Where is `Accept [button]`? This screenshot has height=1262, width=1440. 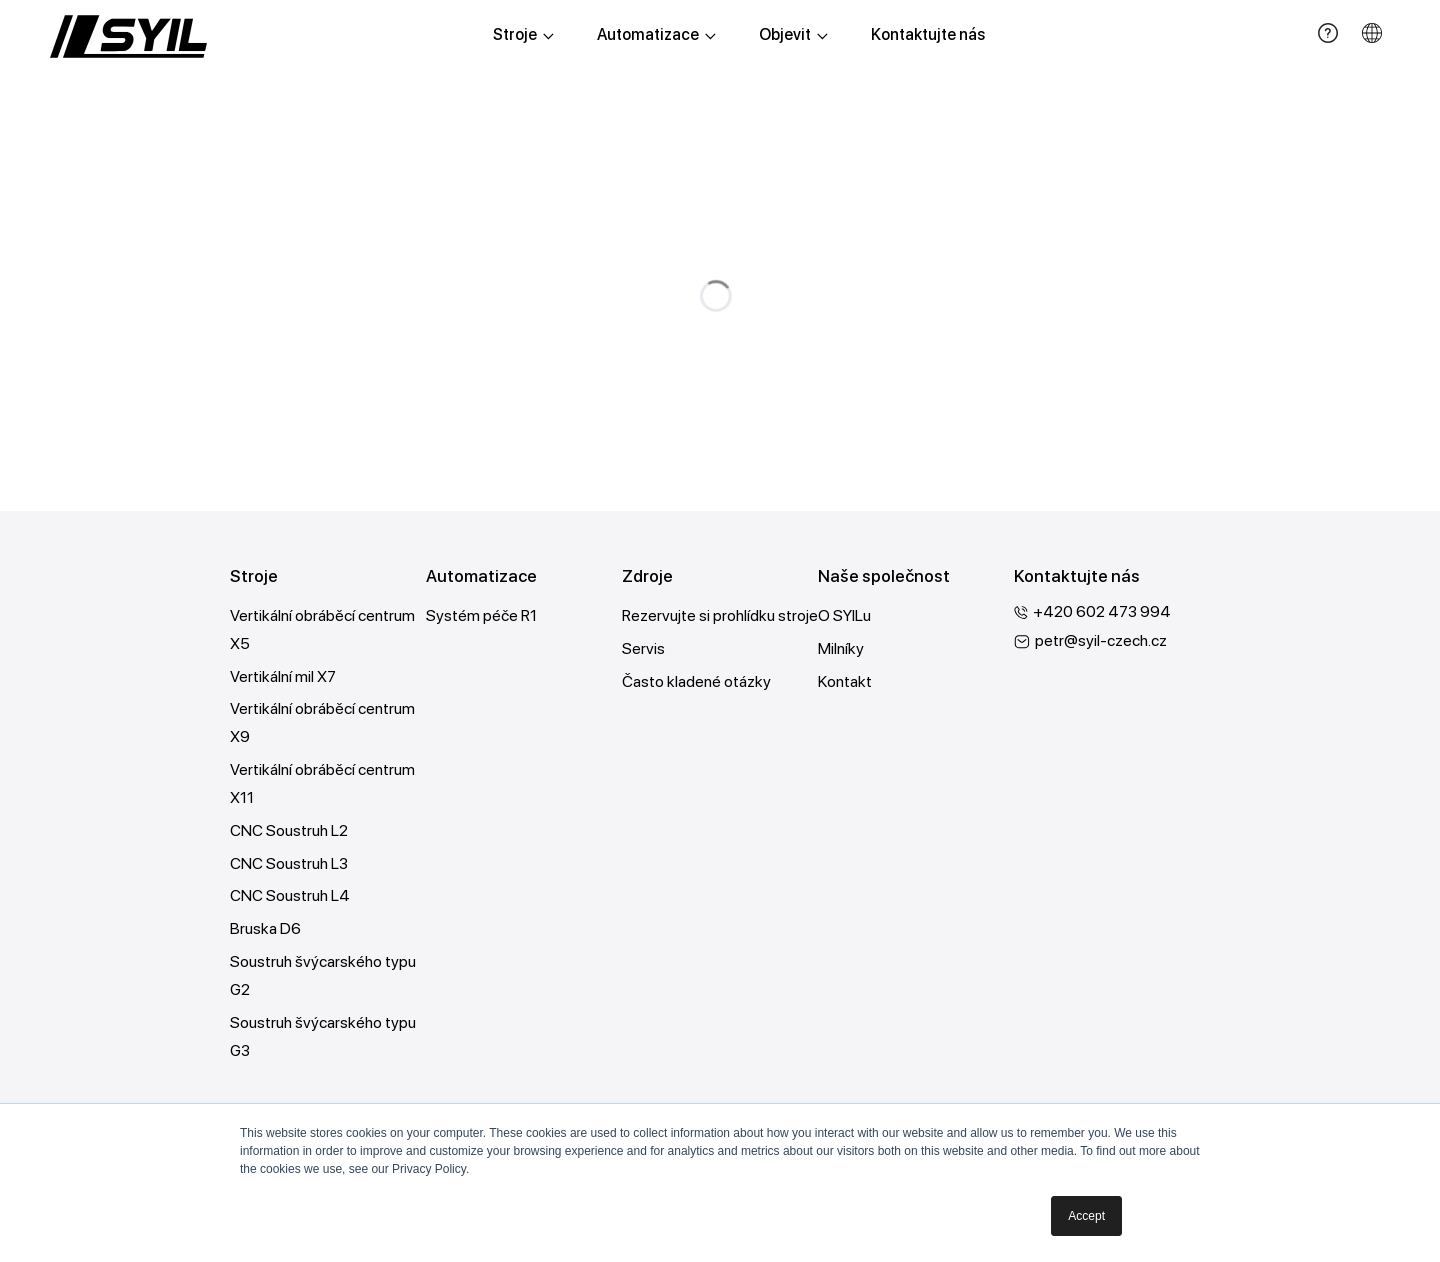 Accept [button] is located at coordinates (1086, 1216).